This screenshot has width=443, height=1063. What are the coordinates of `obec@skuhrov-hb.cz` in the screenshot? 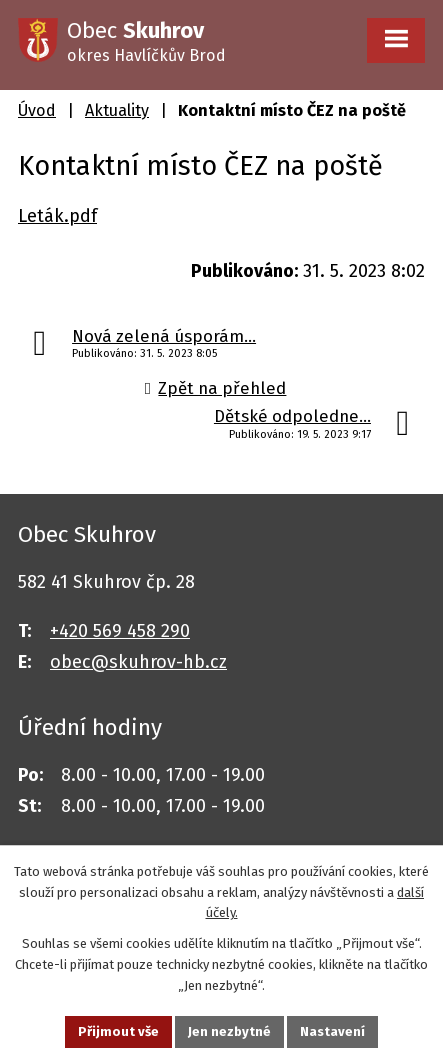 It's located at (138, 662).